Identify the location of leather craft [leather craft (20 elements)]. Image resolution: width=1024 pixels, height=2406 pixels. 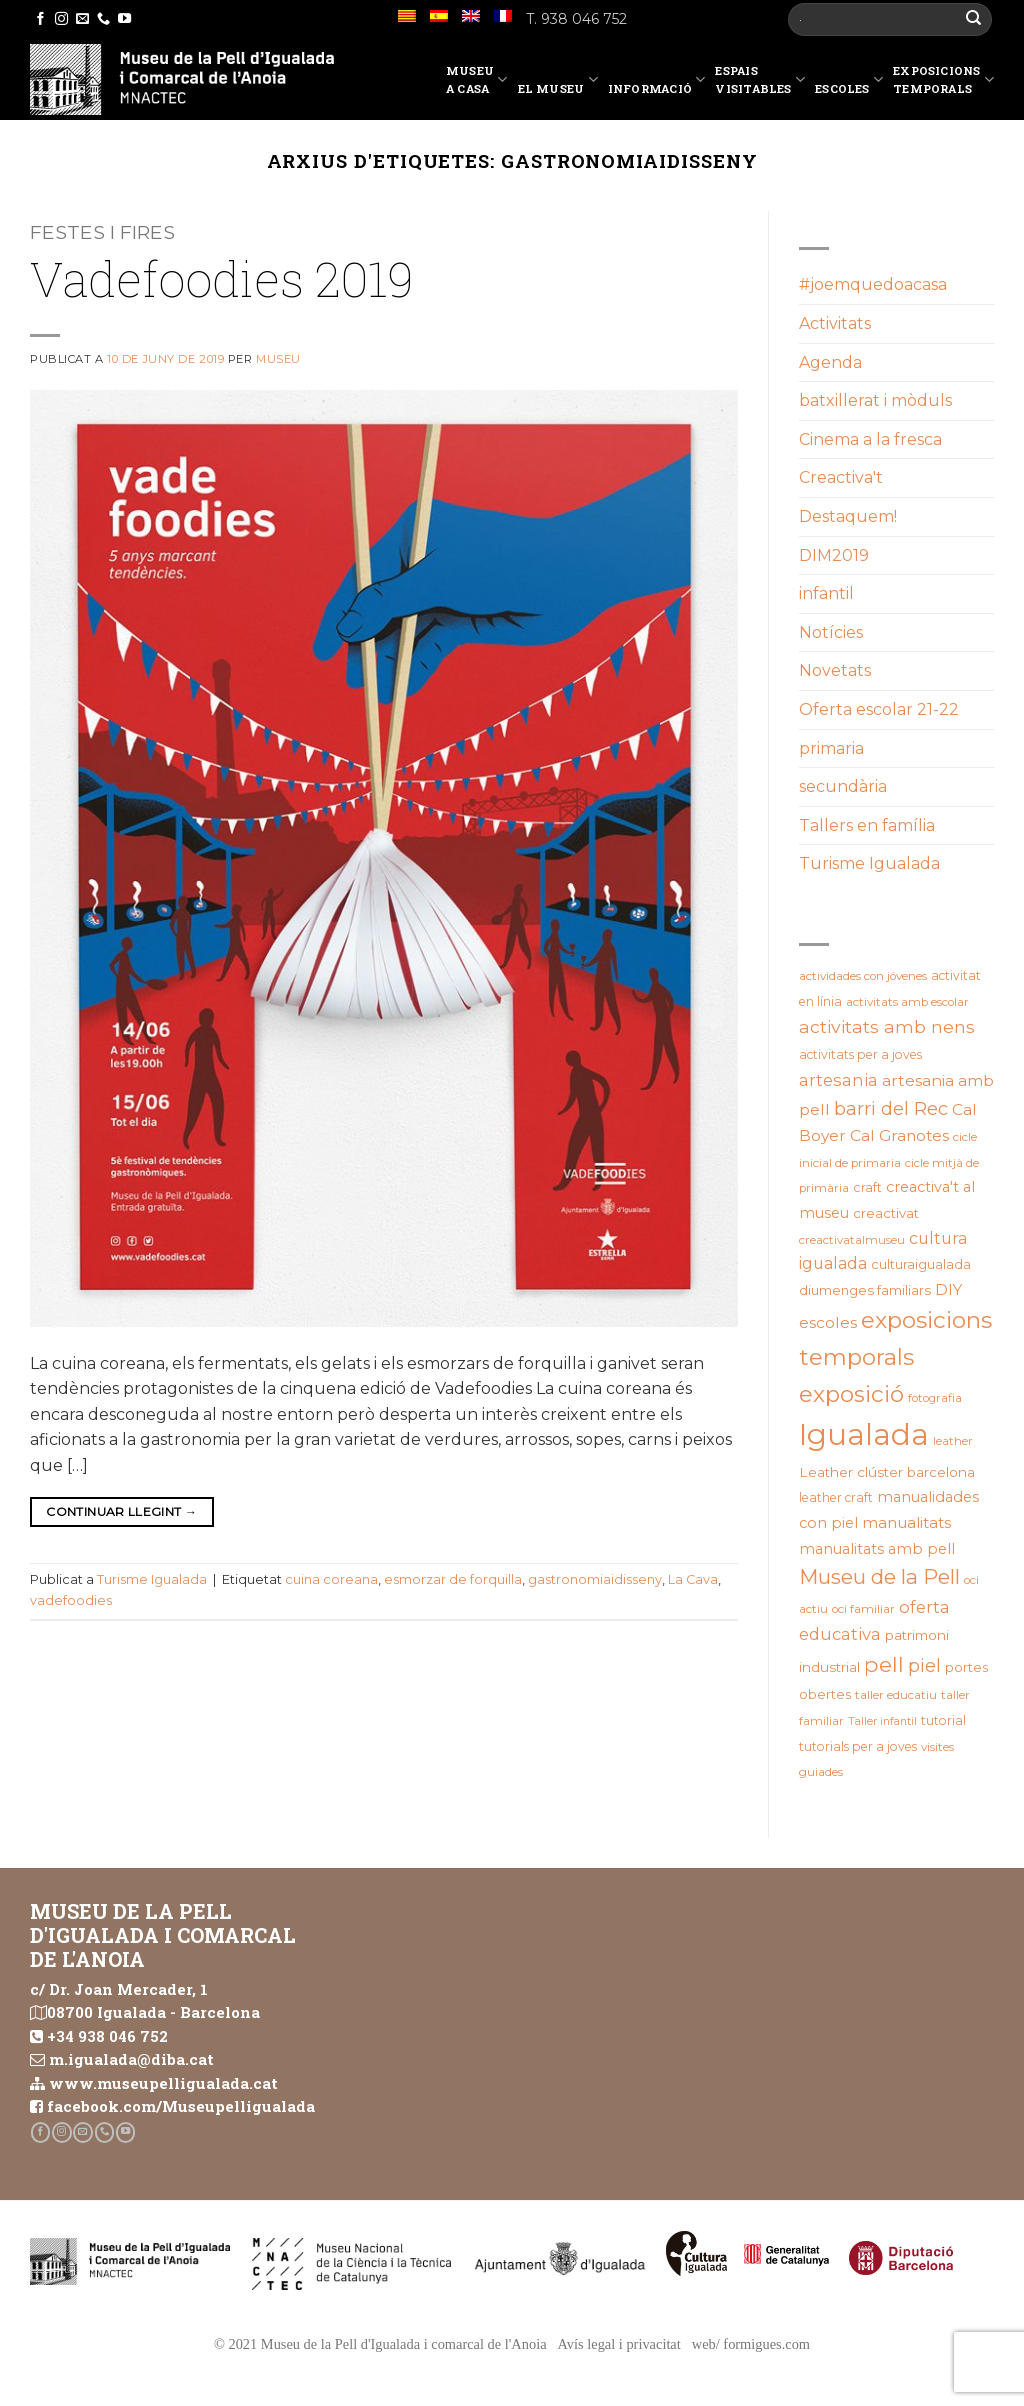
(836, 1497).